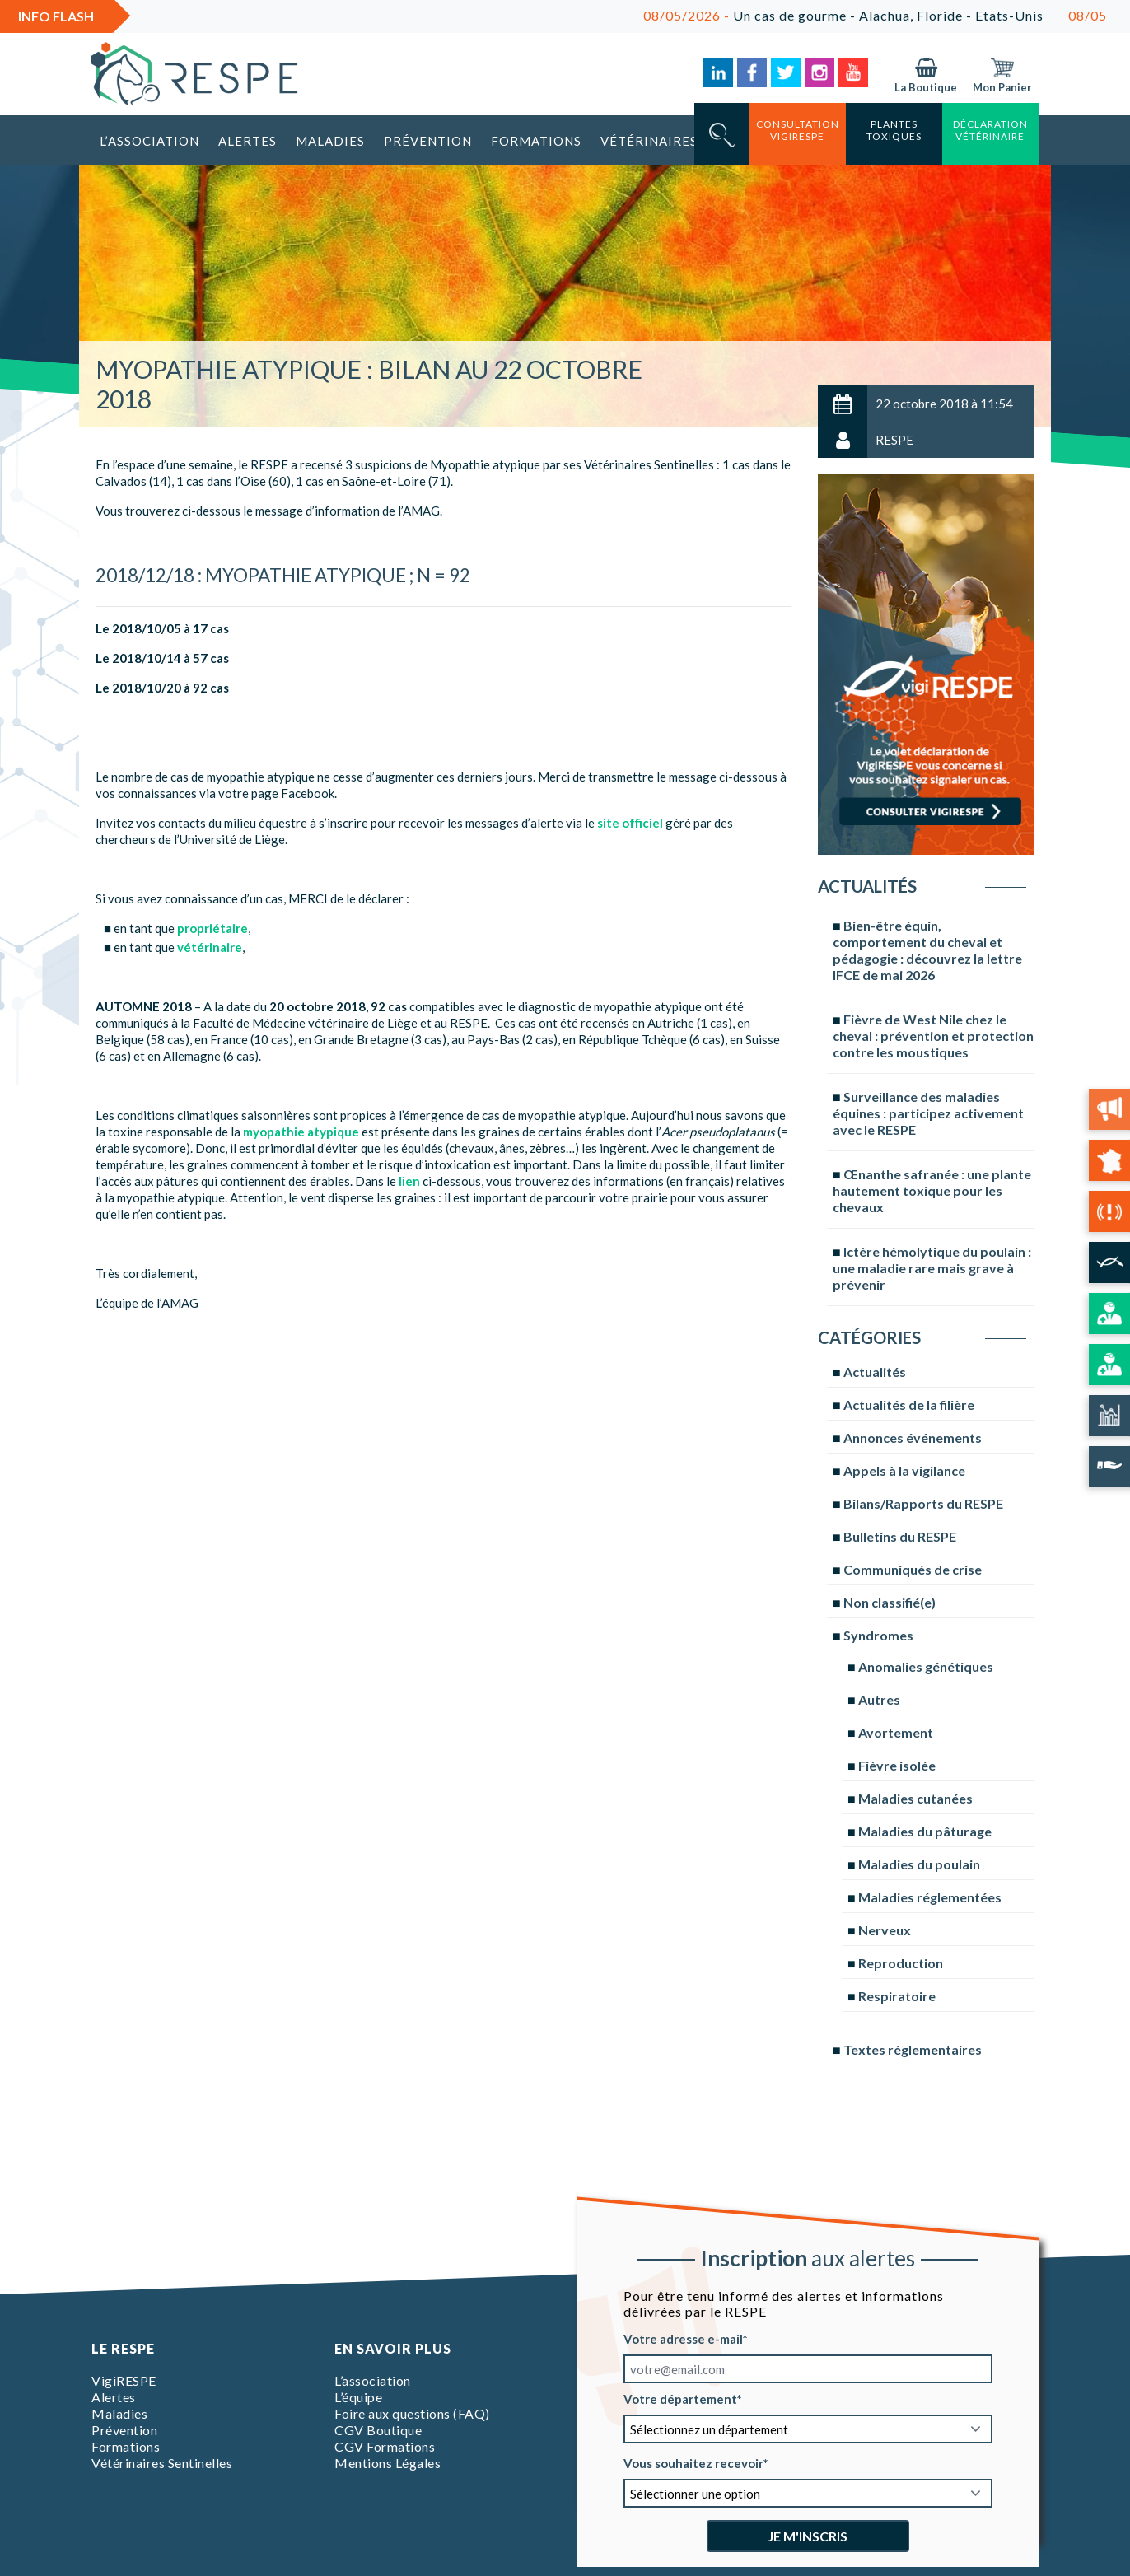 This screenshot has height=2576, width=1130. I want to click on consultation vigirespe, so click(797, 130).